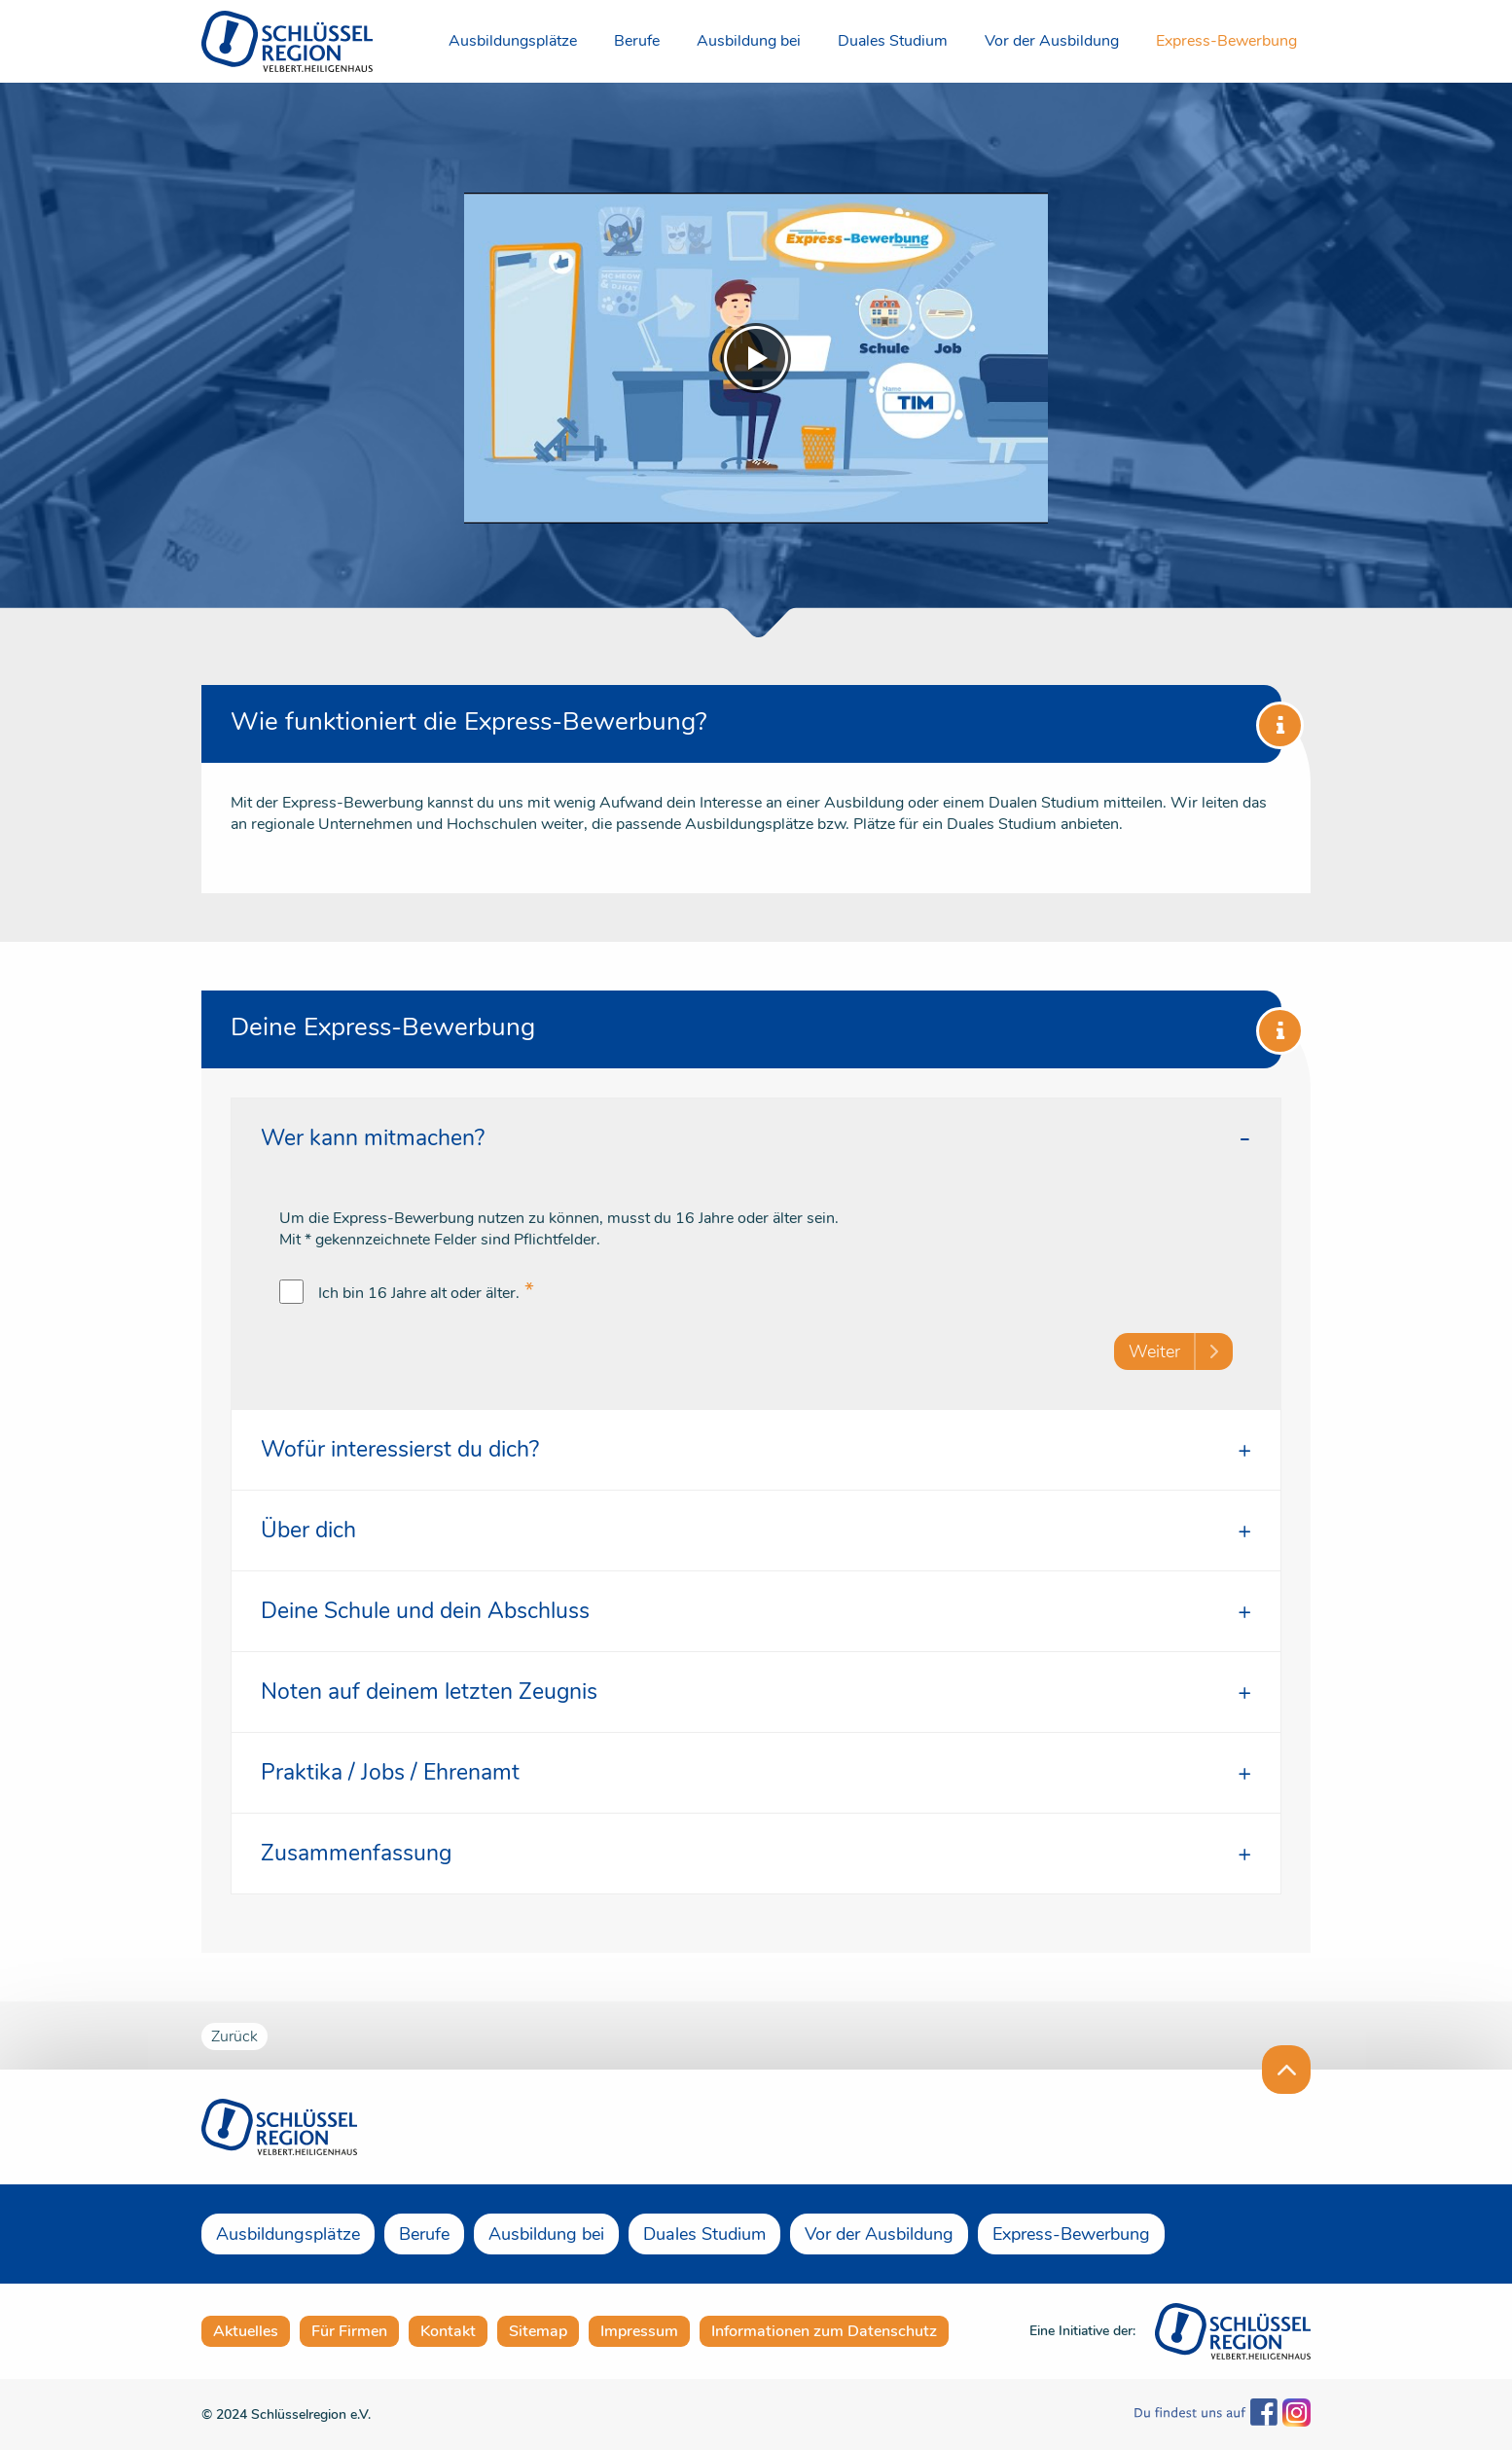 The width and height of the screenshot is (1512, 2450). What do you see at coordinates (234, 2036) in the screenshot?
I see `Zurück` at bounding box center [234, 2036].